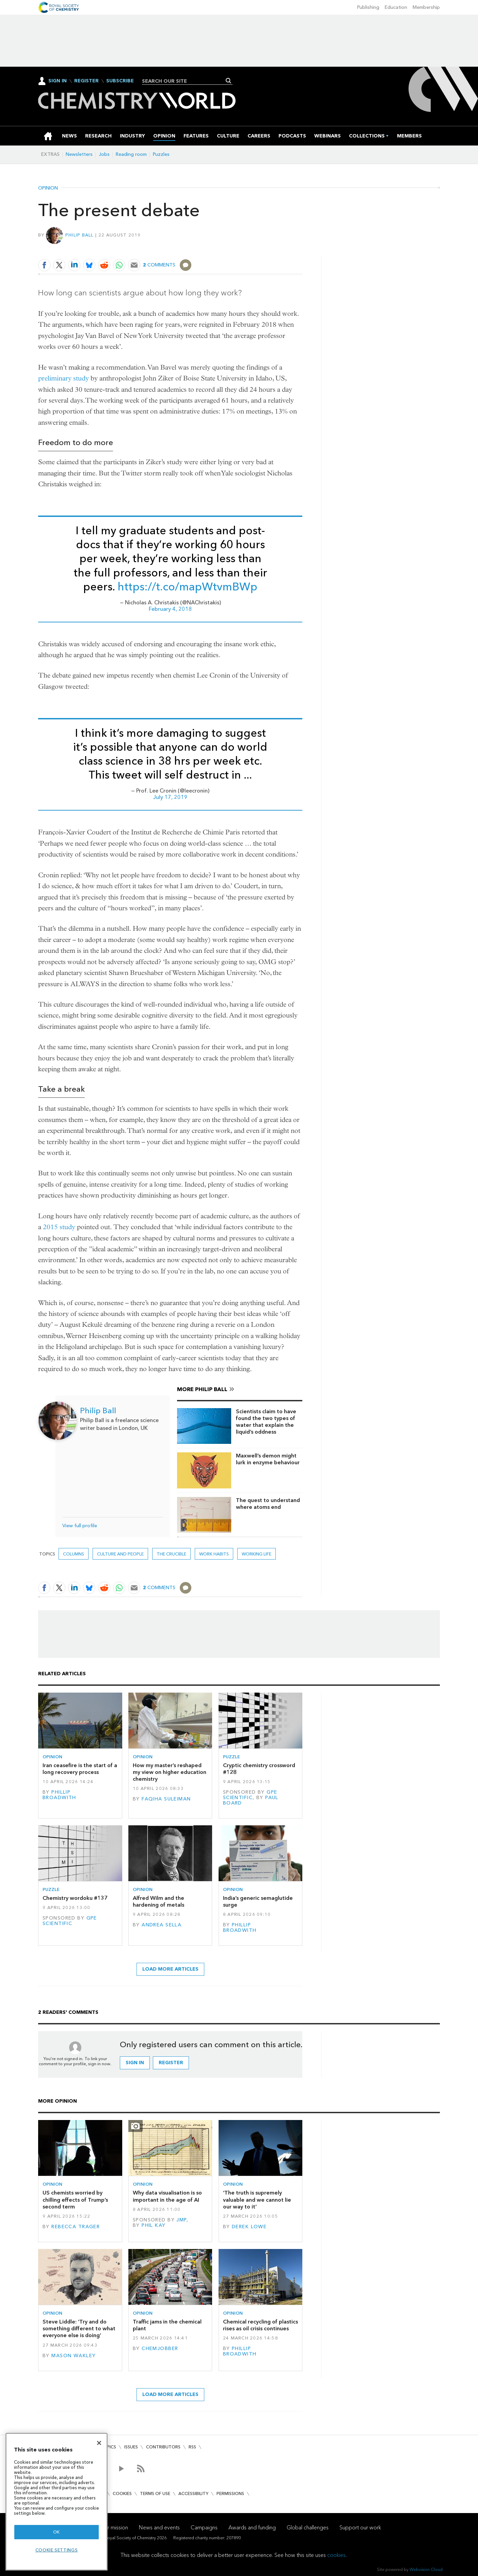 This screenshot has height=2576, width=478. Describe the element at coordinates (86, 81) in the screenshot. I see `Register` at that location.